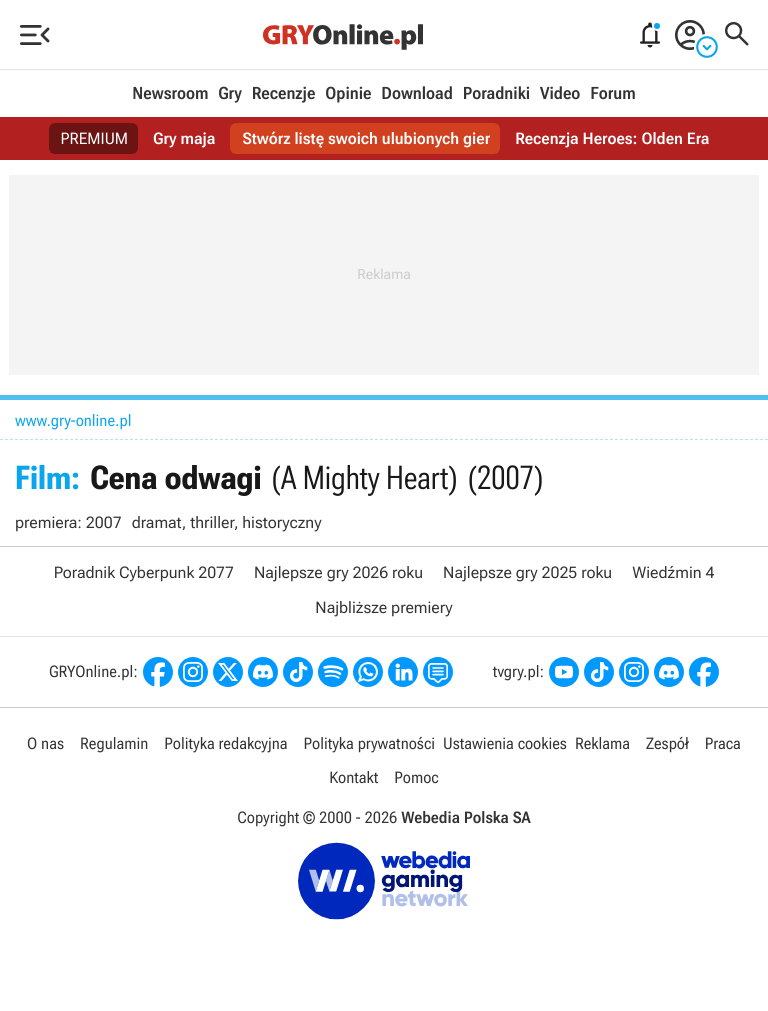 The width and height of the screenshot is (768, 1011). I want to click on Regulamin, so click(114, 743).